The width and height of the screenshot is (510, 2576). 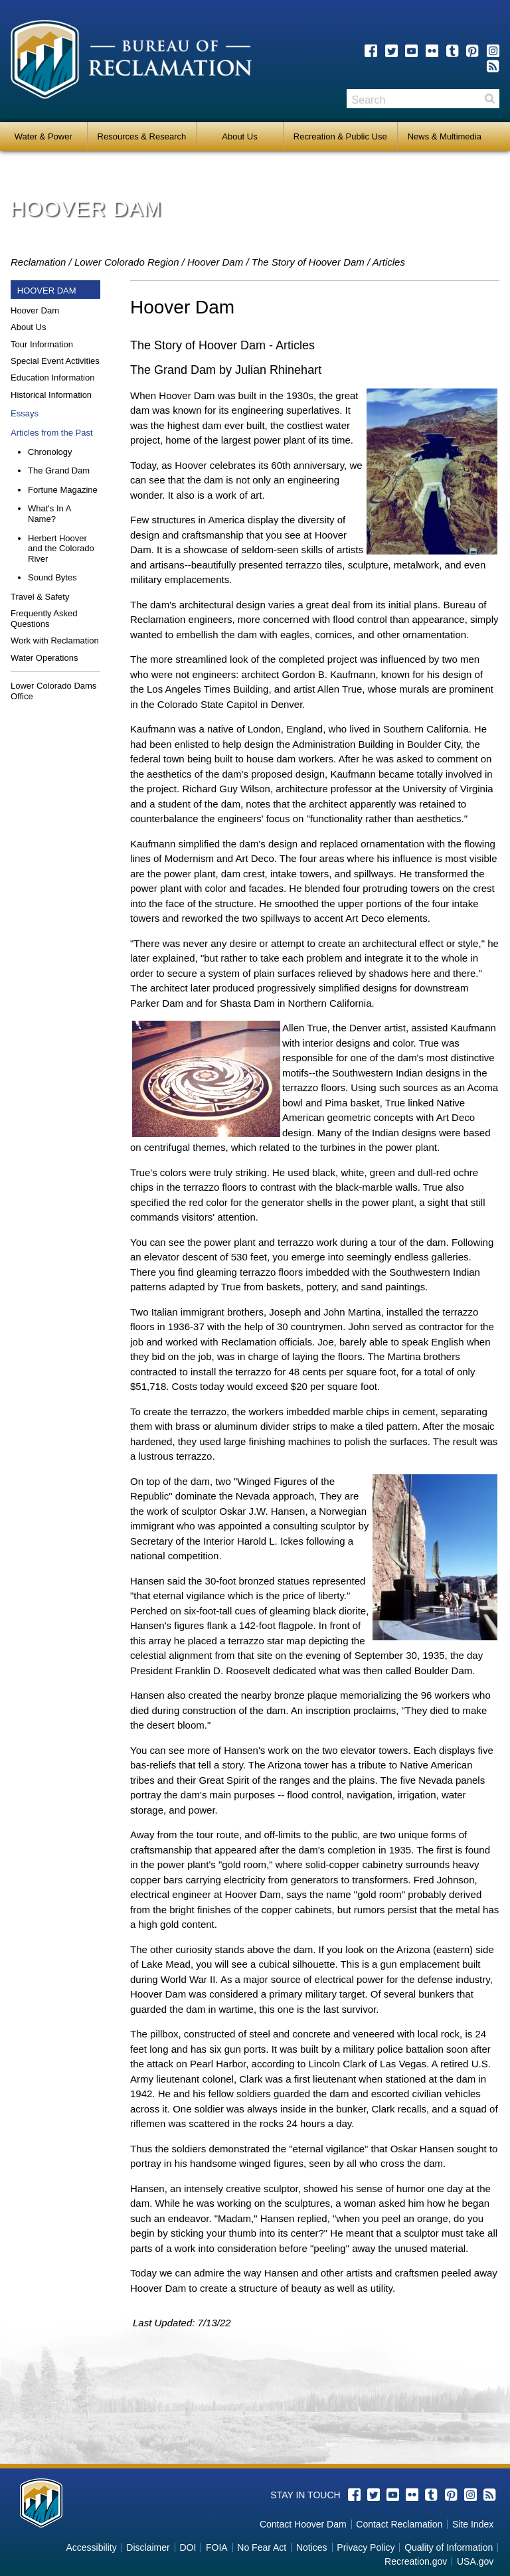 What do you see at coordinates (215, 262) in the screenshot?
I see `Hoover Dam` at bounding box center [215, 262].